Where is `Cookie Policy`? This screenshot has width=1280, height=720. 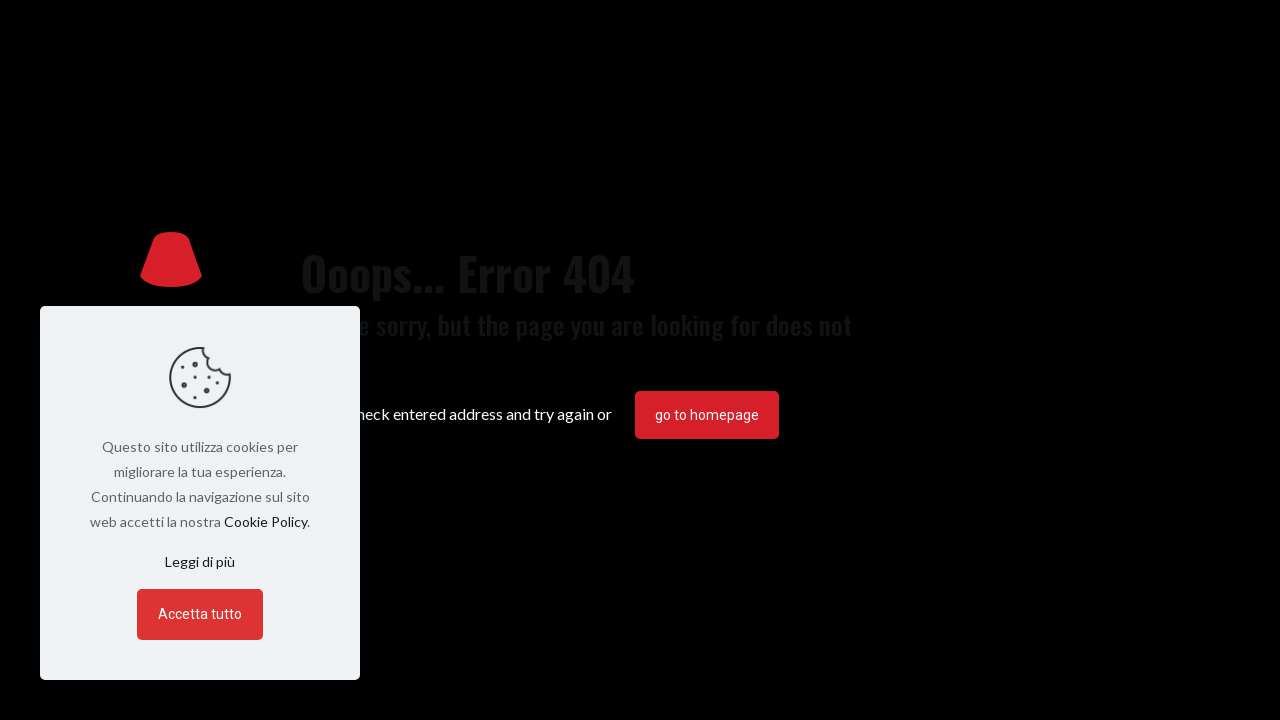
Cookie Policy is located at coordinates (265, 521).